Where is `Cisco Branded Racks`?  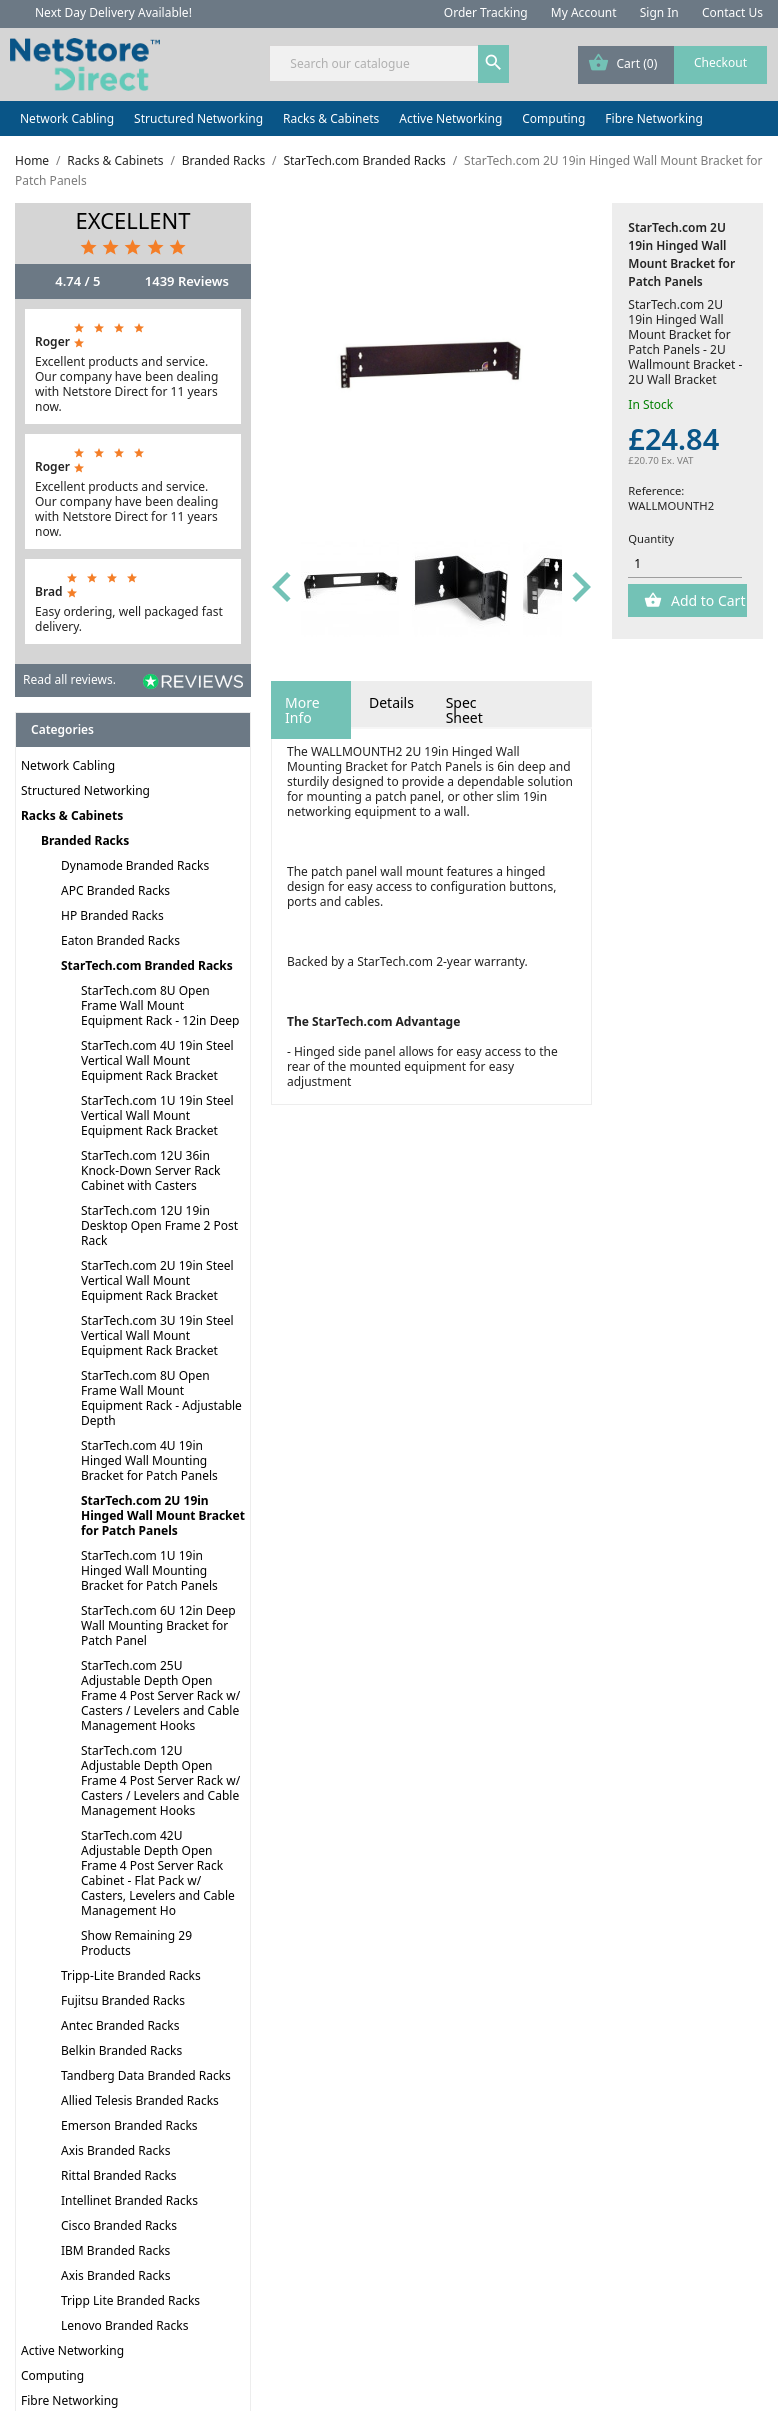
Cisco Branded Racks is located at coordinates (119, 2225).